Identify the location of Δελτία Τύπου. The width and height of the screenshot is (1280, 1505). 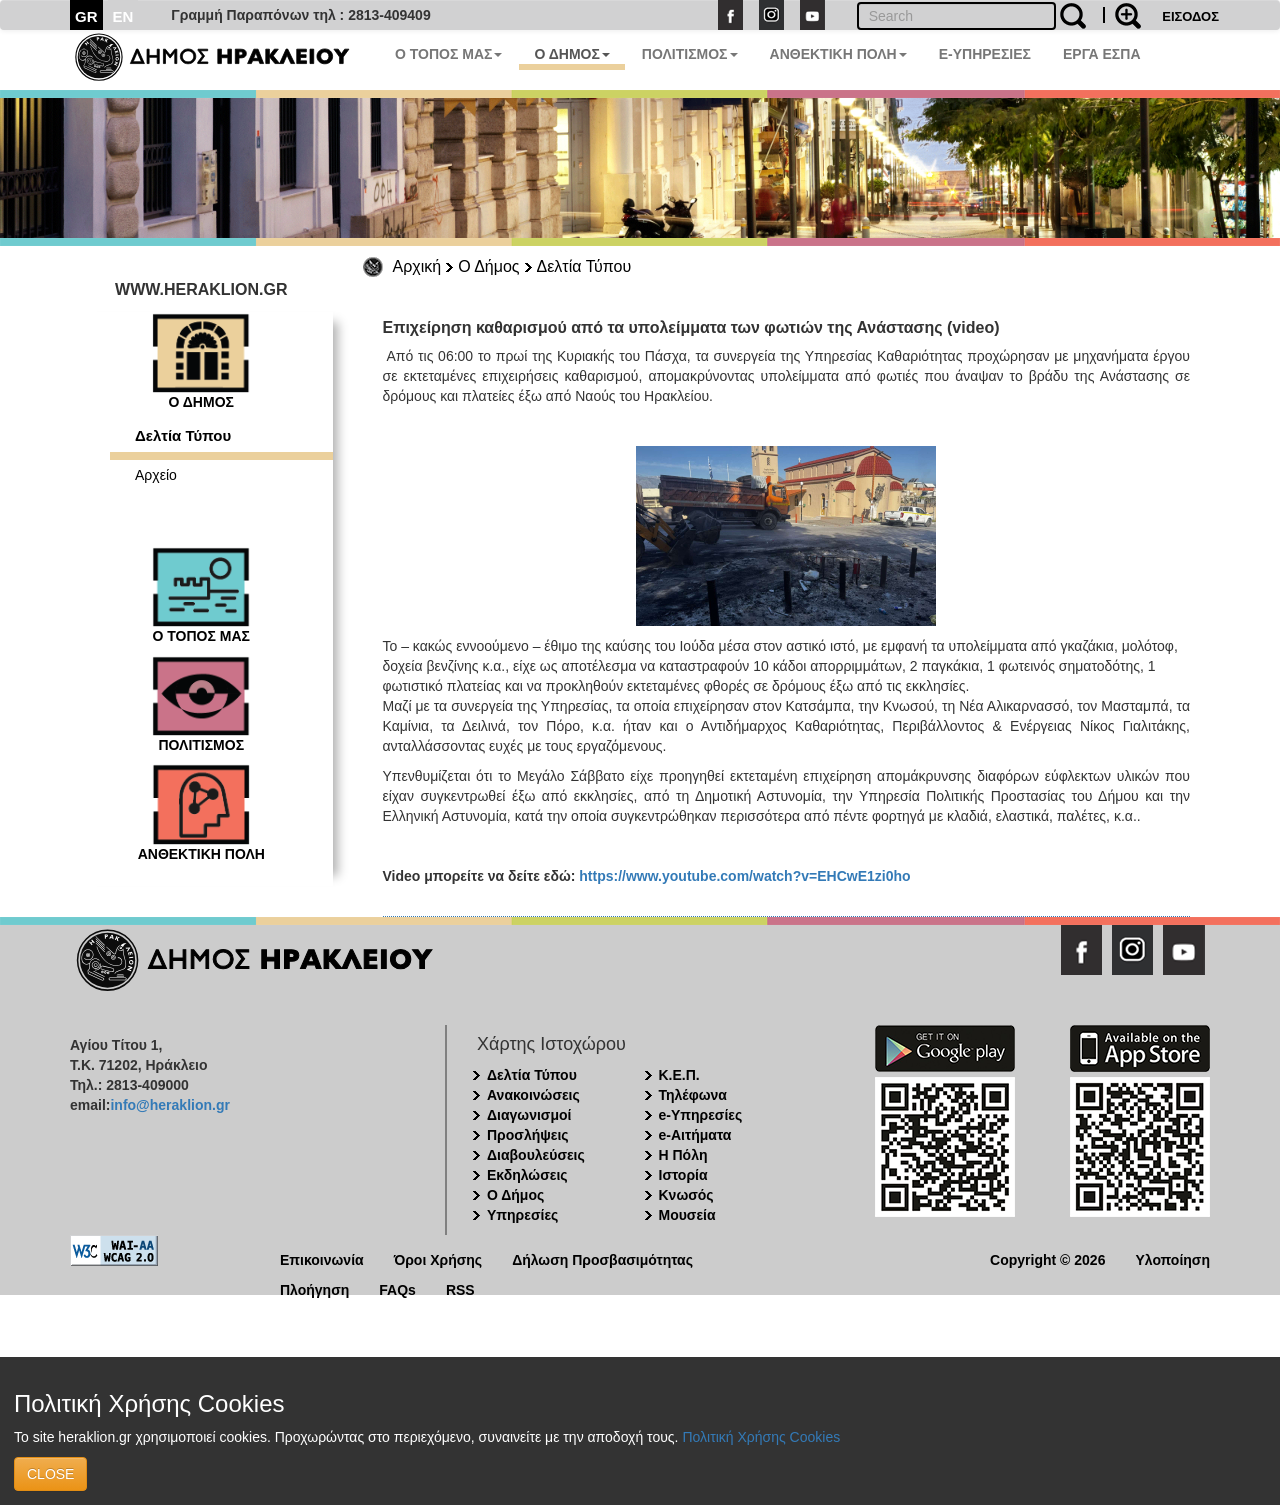
(584, 266).